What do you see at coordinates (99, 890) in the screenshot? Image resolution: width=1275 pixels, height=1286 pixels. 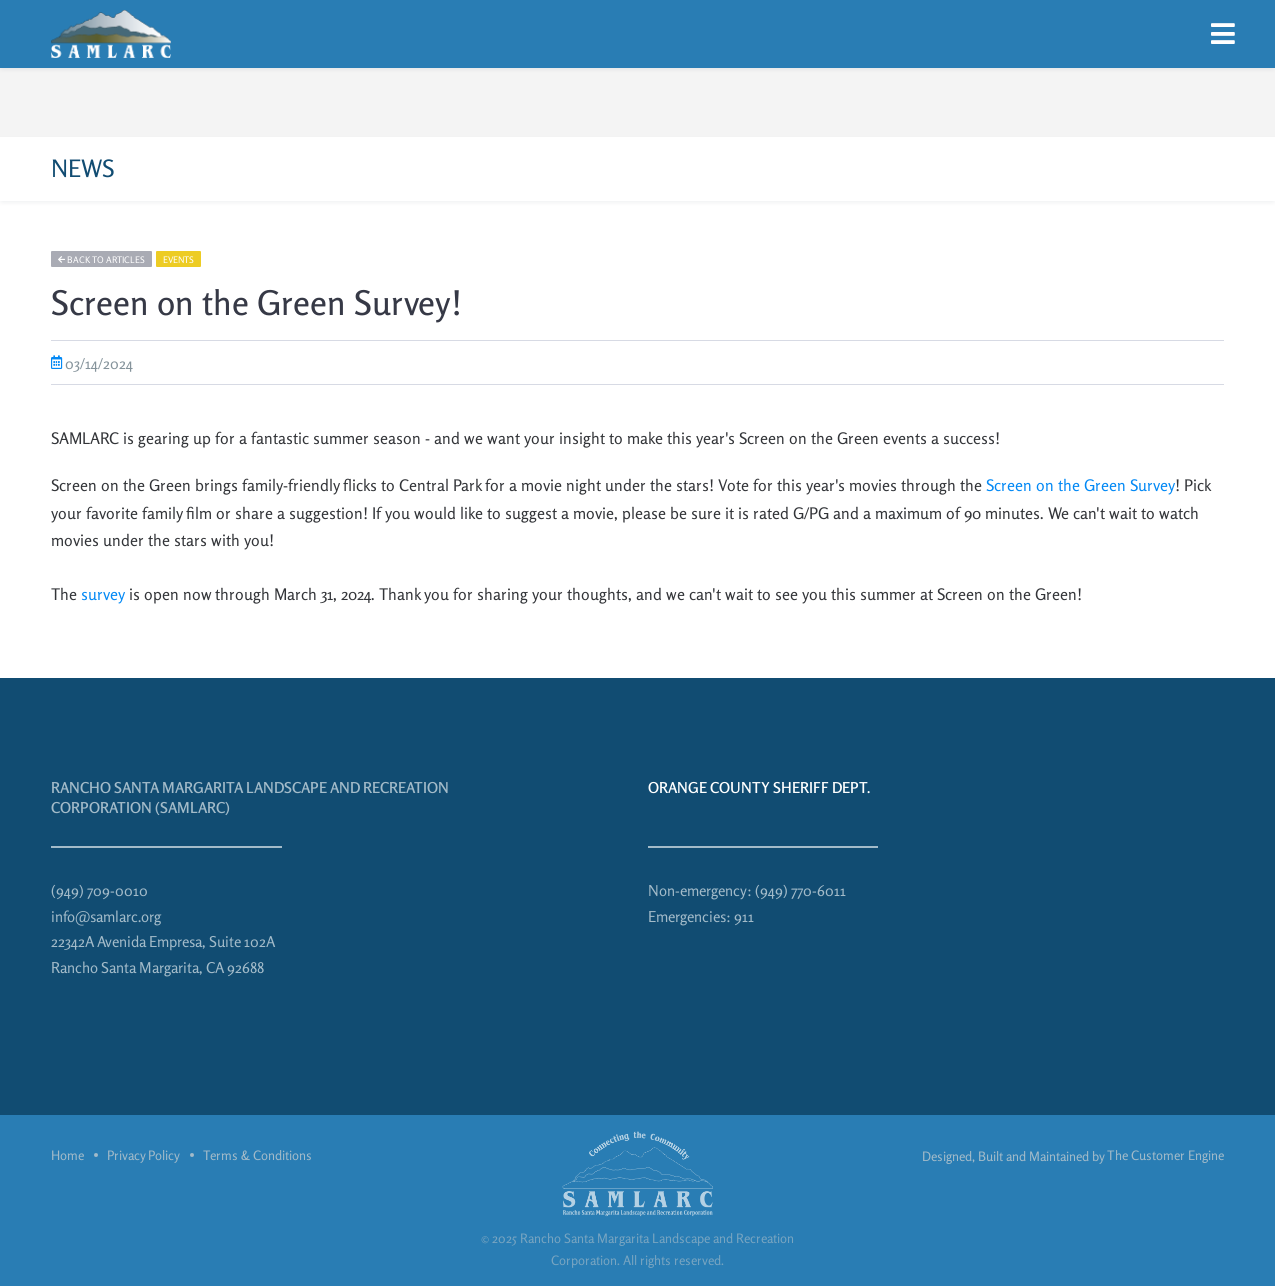 I see `(949) 709-0010` at bounding box center [99, 890].